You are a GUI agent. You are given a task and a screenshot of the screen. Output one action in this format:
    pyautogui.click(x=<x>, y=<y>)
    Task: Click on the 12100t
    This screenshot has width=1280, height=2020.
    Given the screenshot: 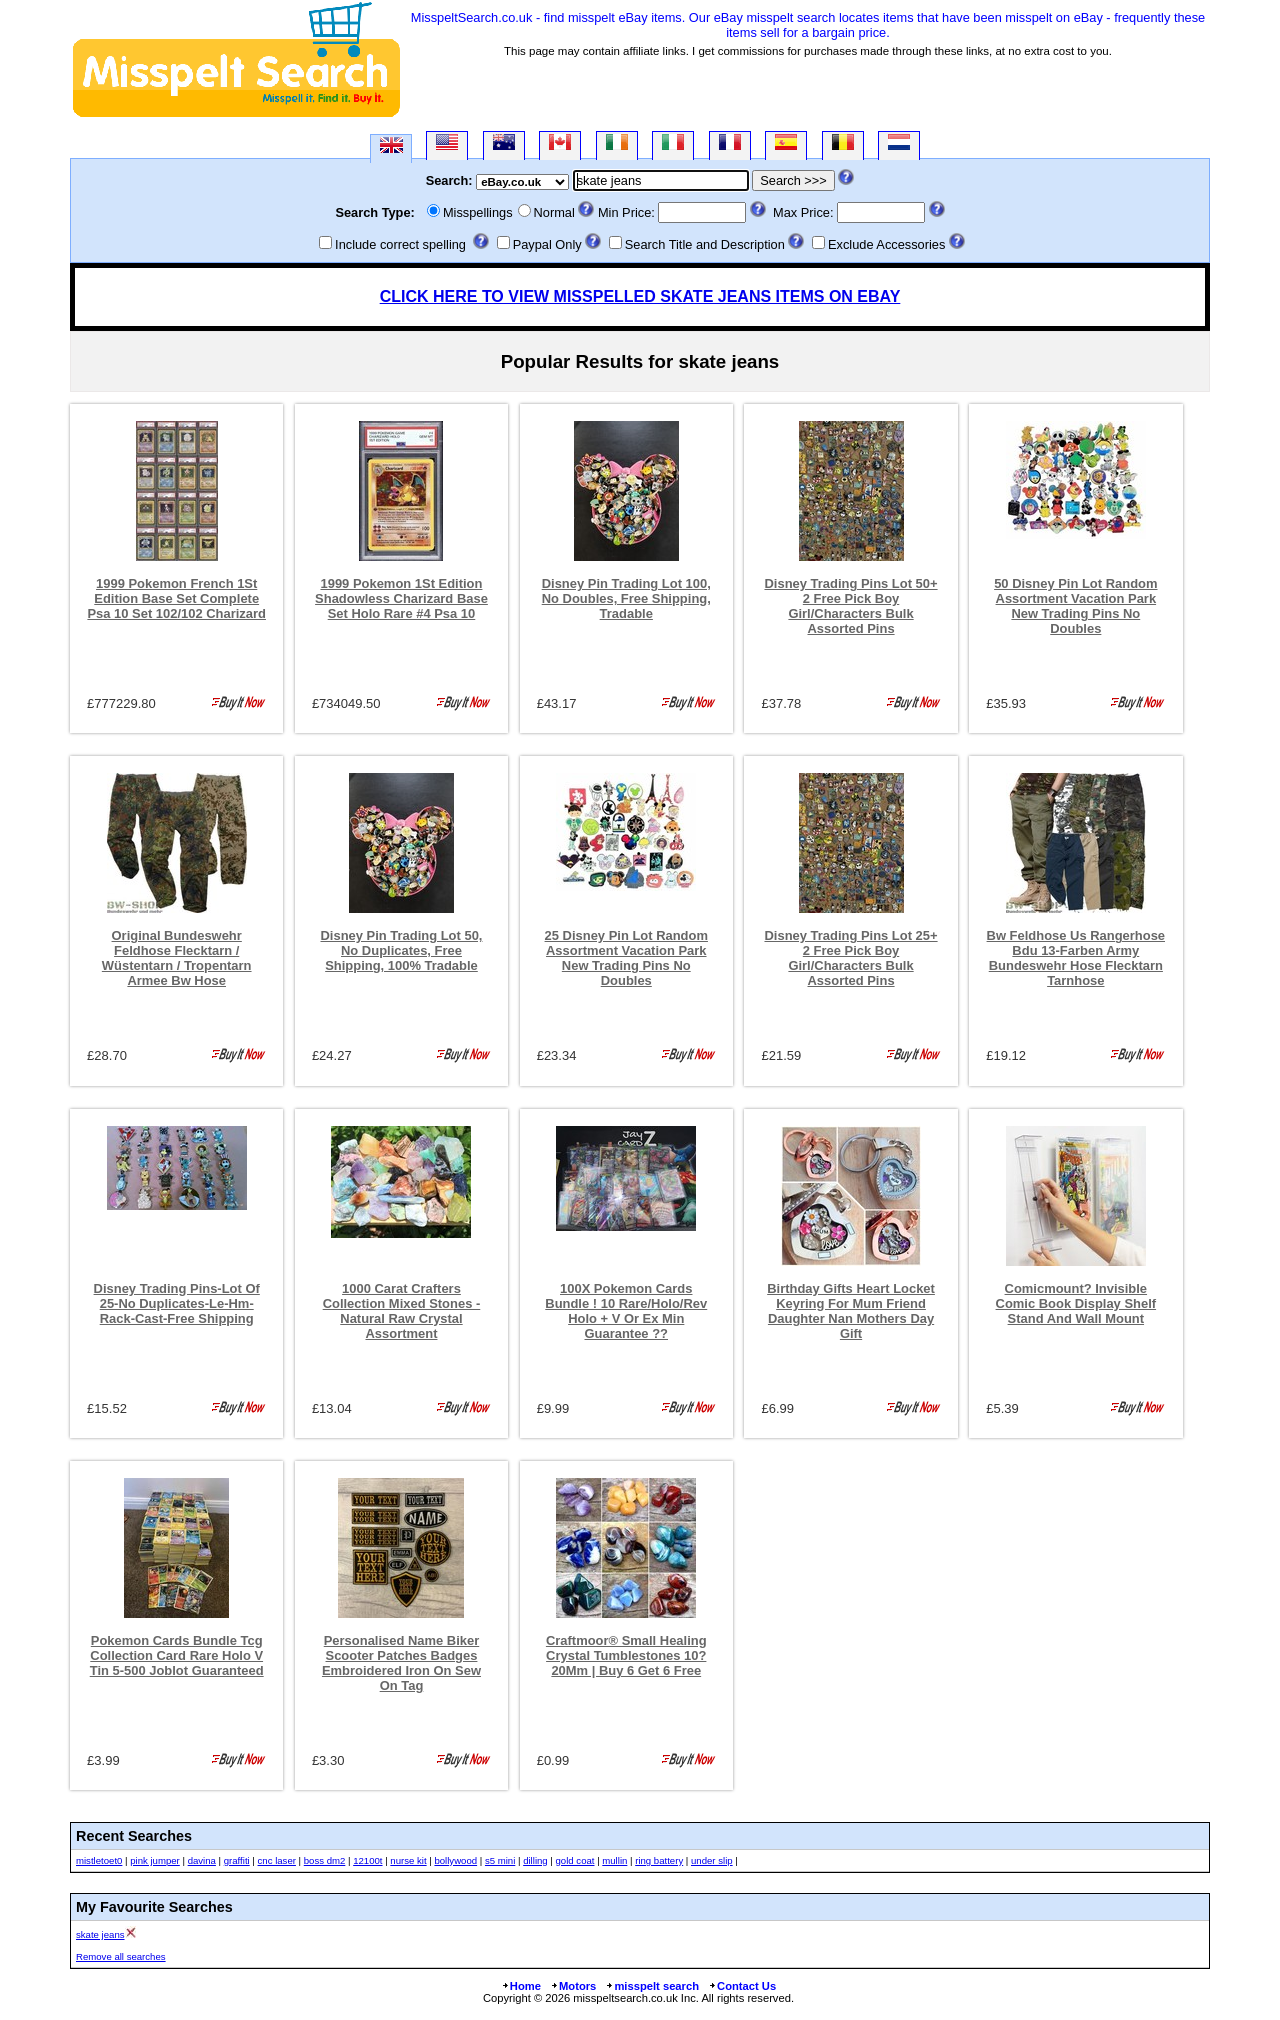 What is the action you would take?
    pyautogui.click(x=367, y=1860)
    